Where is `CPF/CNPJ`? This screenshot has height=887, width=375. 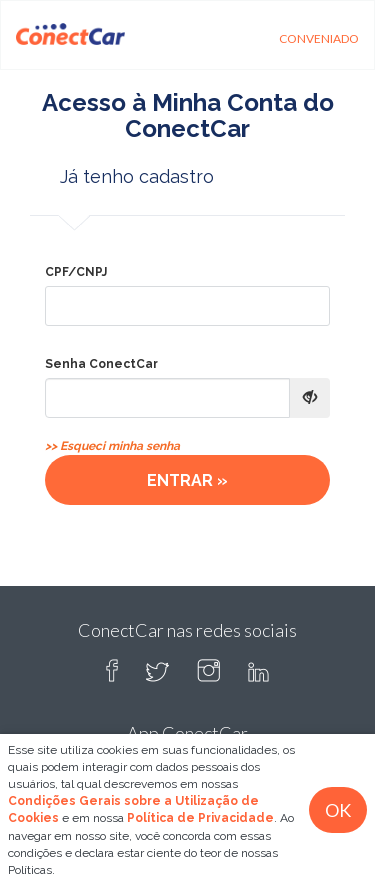
CPF/CNPJ is located at coordinates (76, 272).